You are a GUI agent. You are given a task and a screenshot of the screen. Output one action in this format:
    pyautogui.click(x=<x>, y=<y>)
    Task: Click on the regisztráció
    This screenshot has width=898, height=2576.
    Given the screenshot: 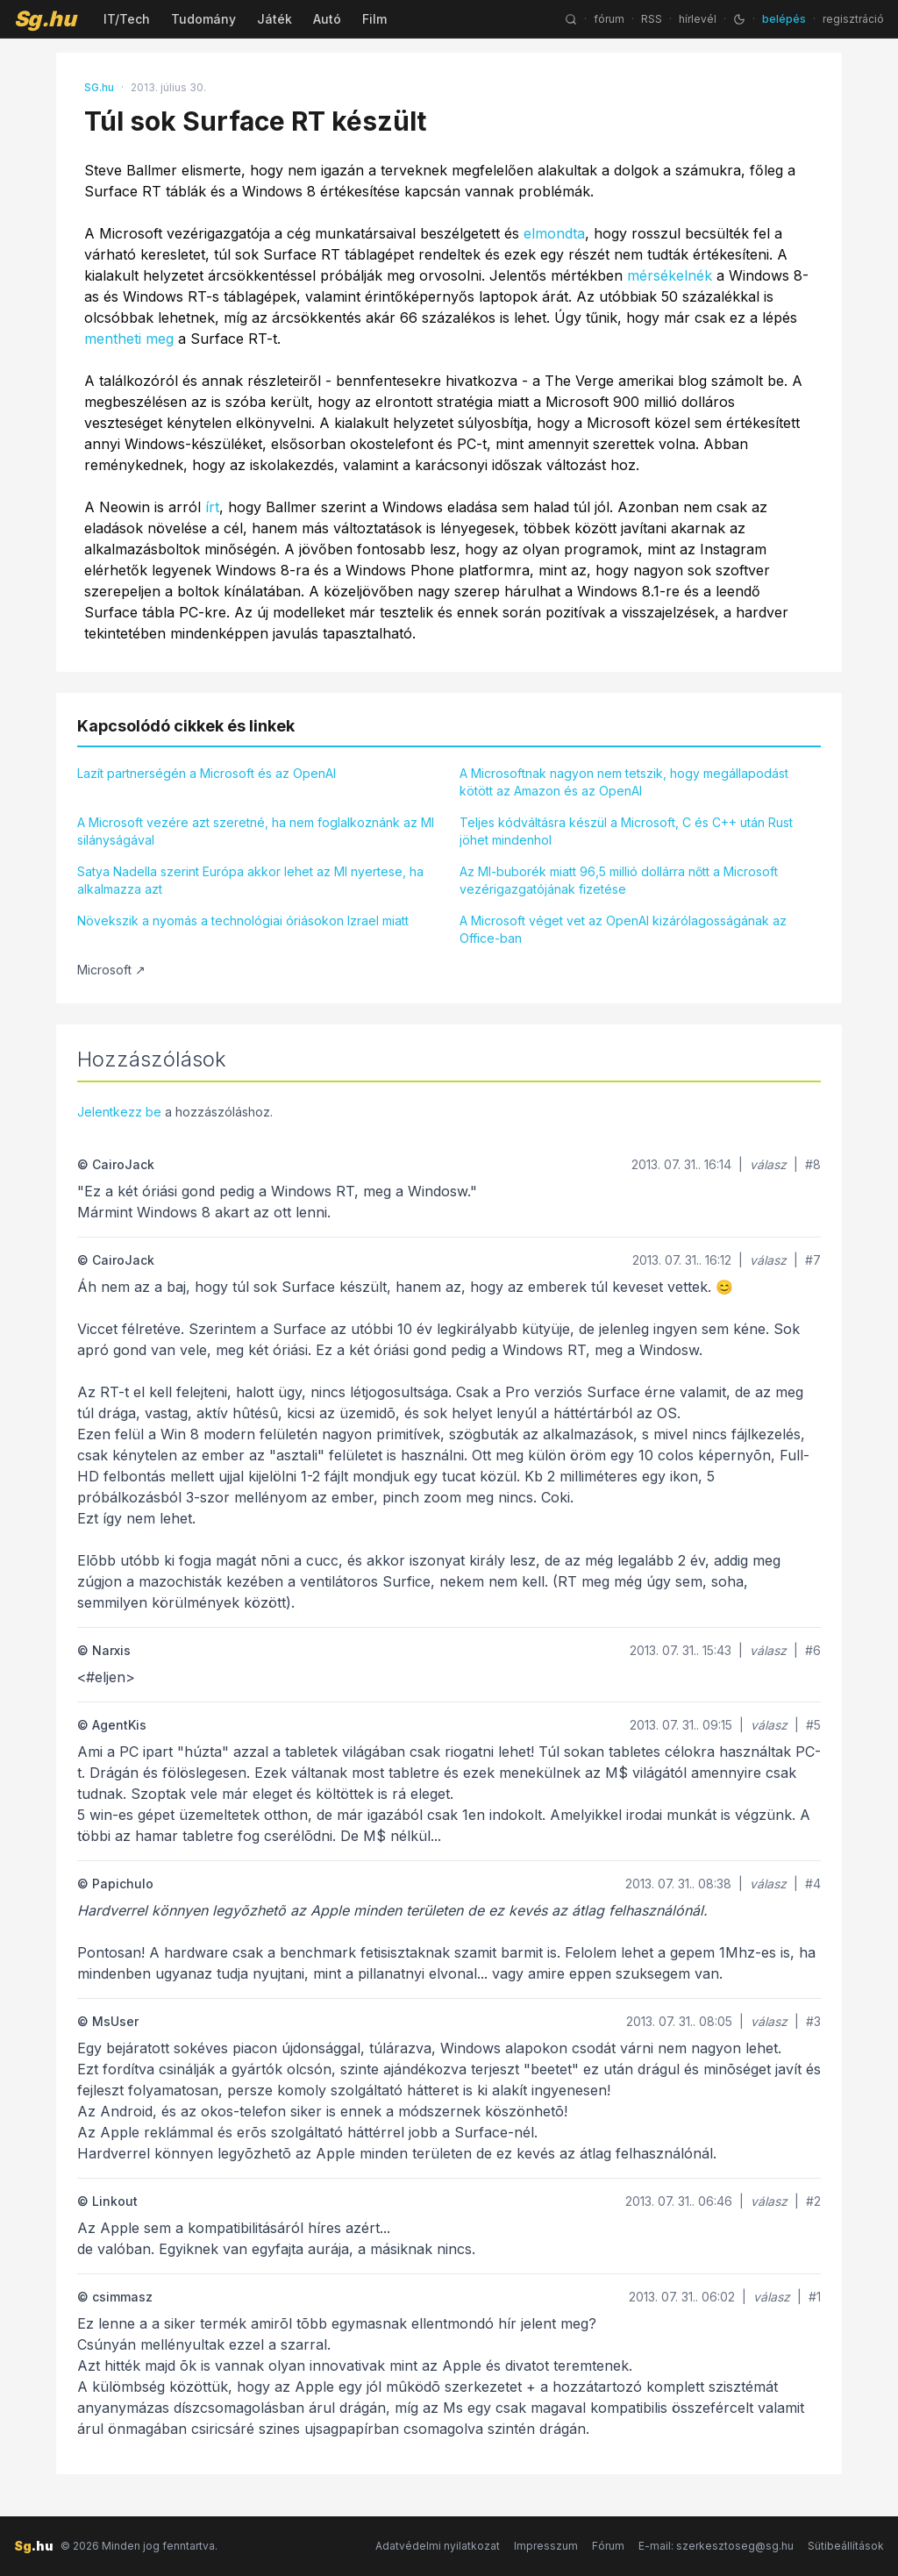 What is the action you would take?
    pyautogui.click(x=853, y=18)
    